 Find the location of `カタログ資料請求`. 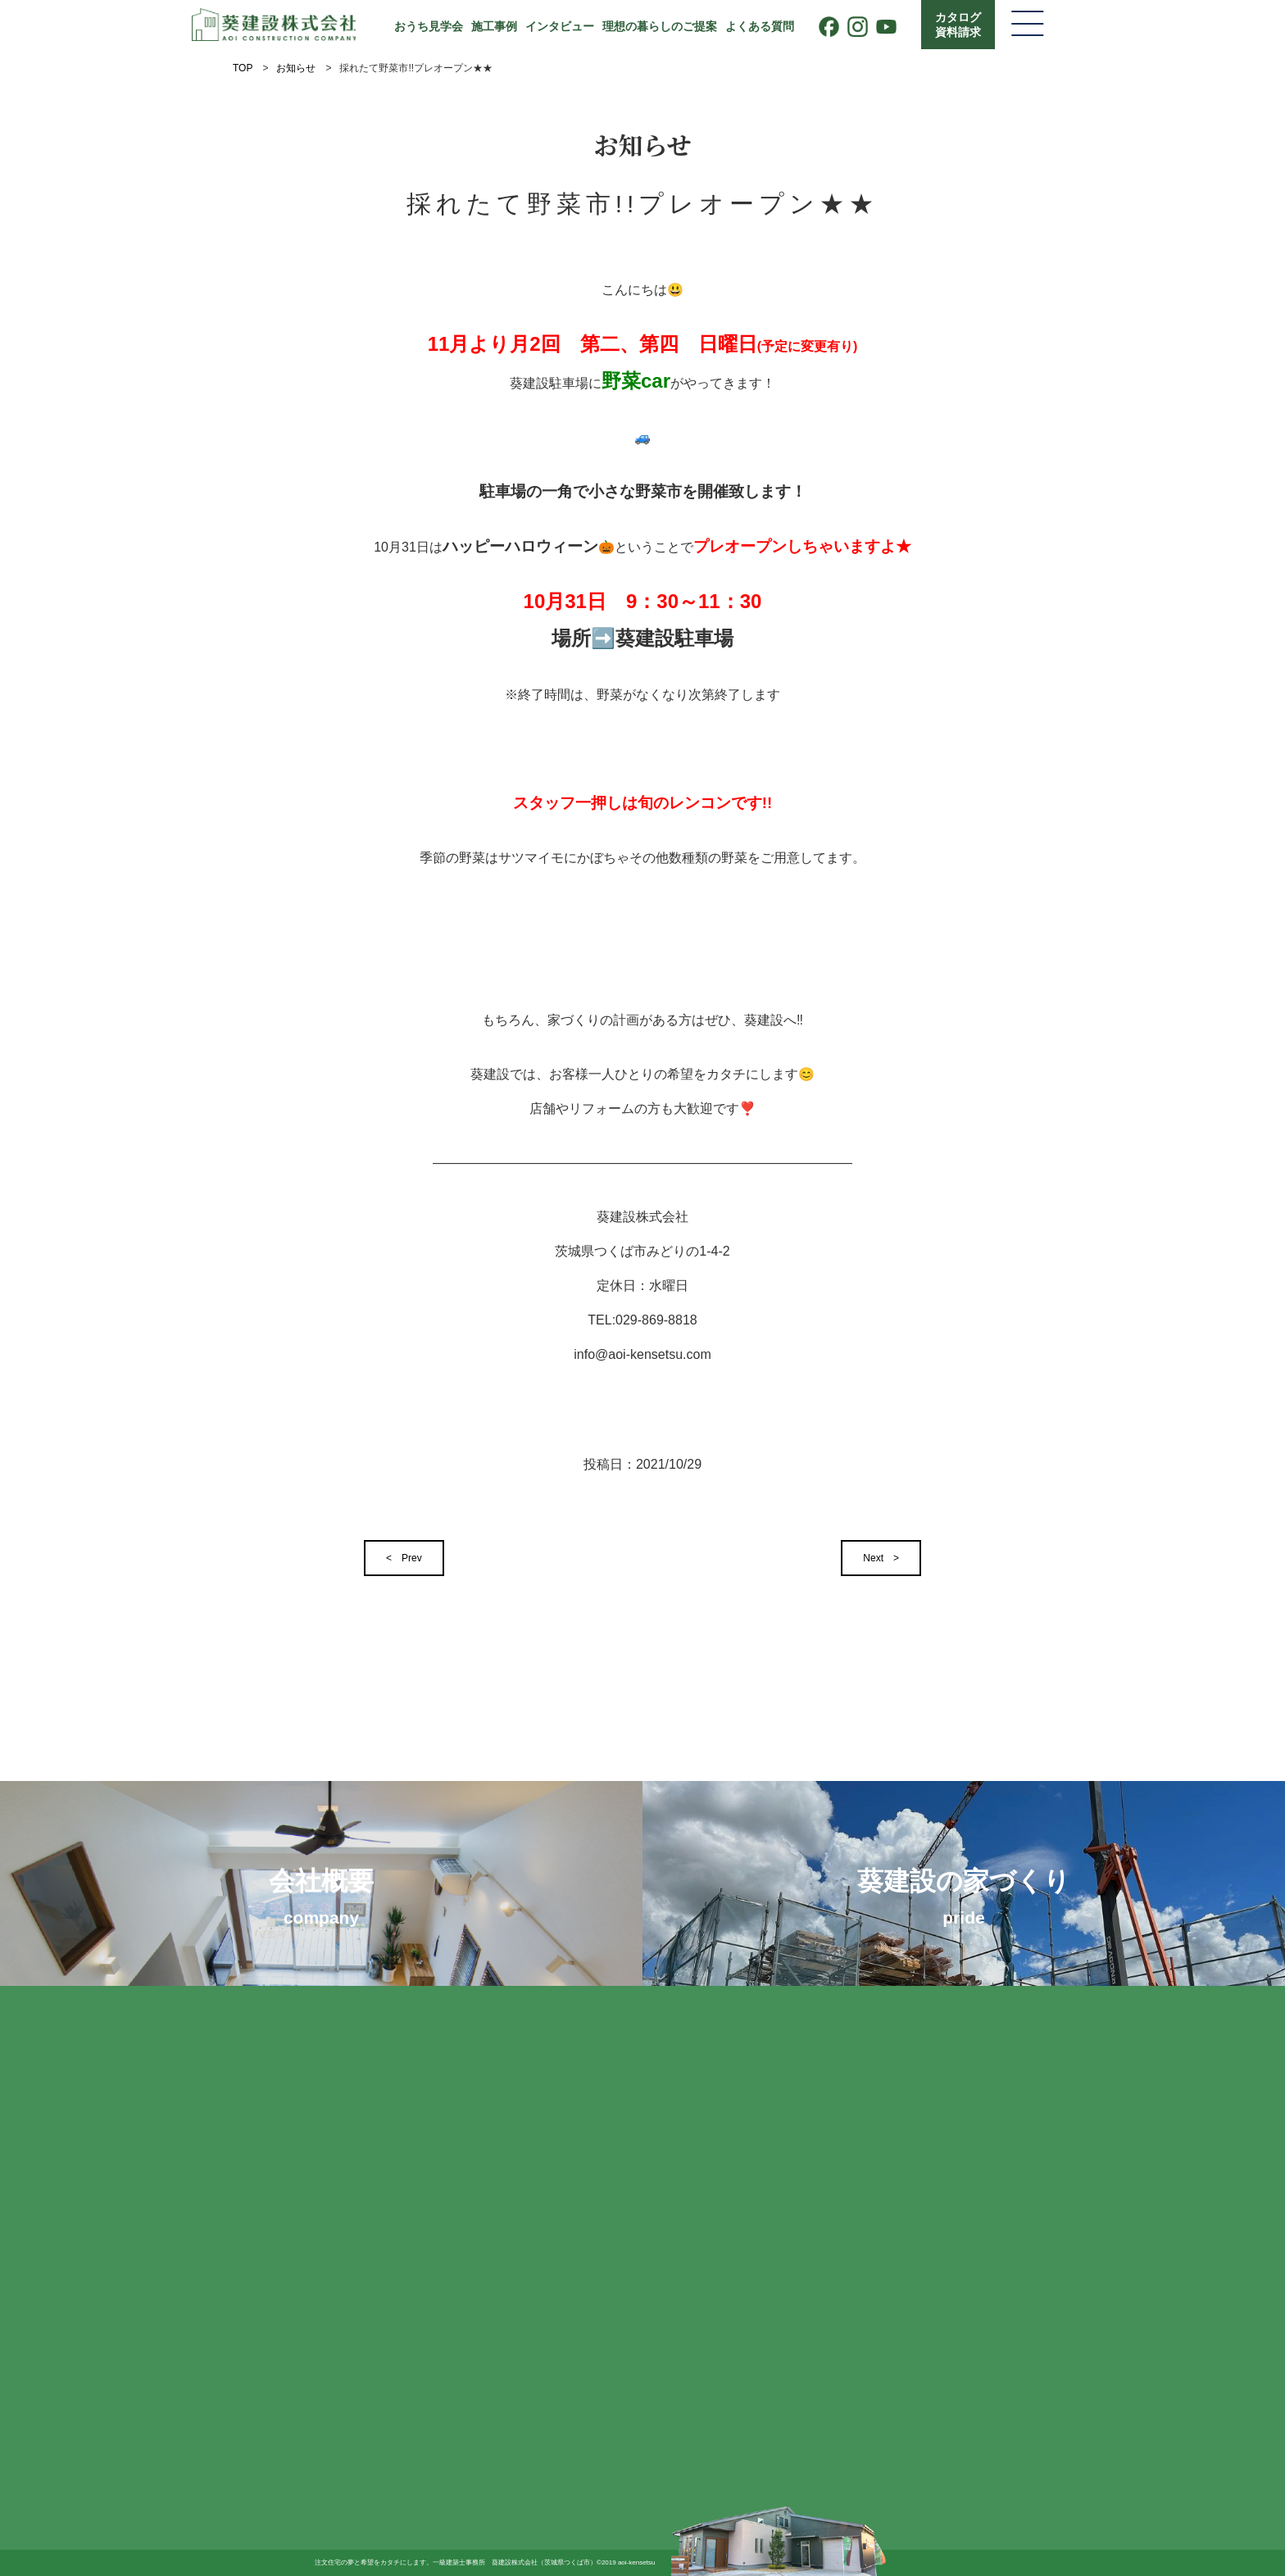

カタログ資料請求 is located at coordinates (958, 25).